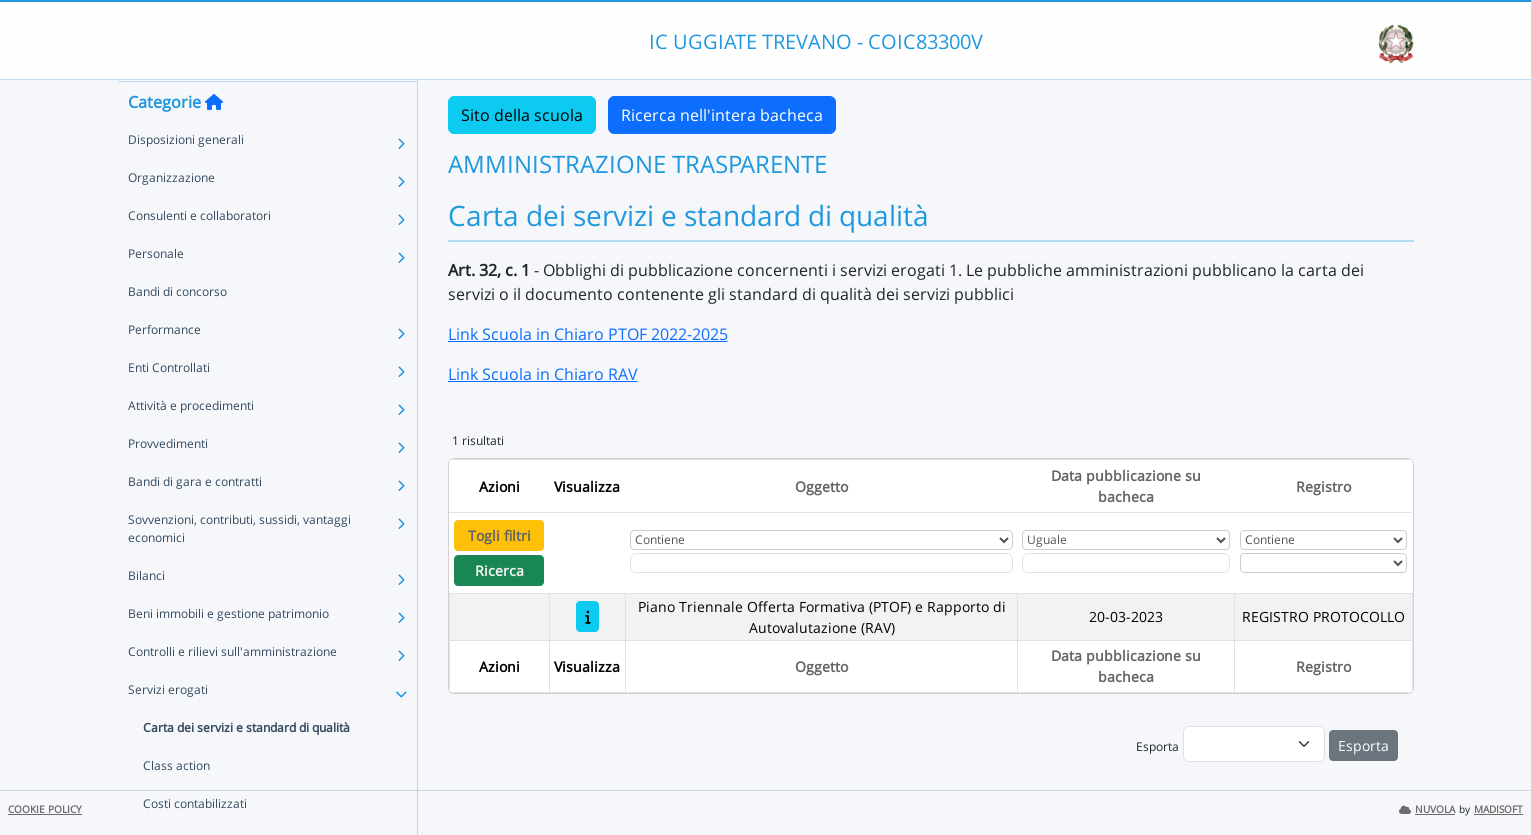  Describe the element at coordinates (543, 374) in the screenshot. I see `Link Scuola in Chiaro RAV` at that location.